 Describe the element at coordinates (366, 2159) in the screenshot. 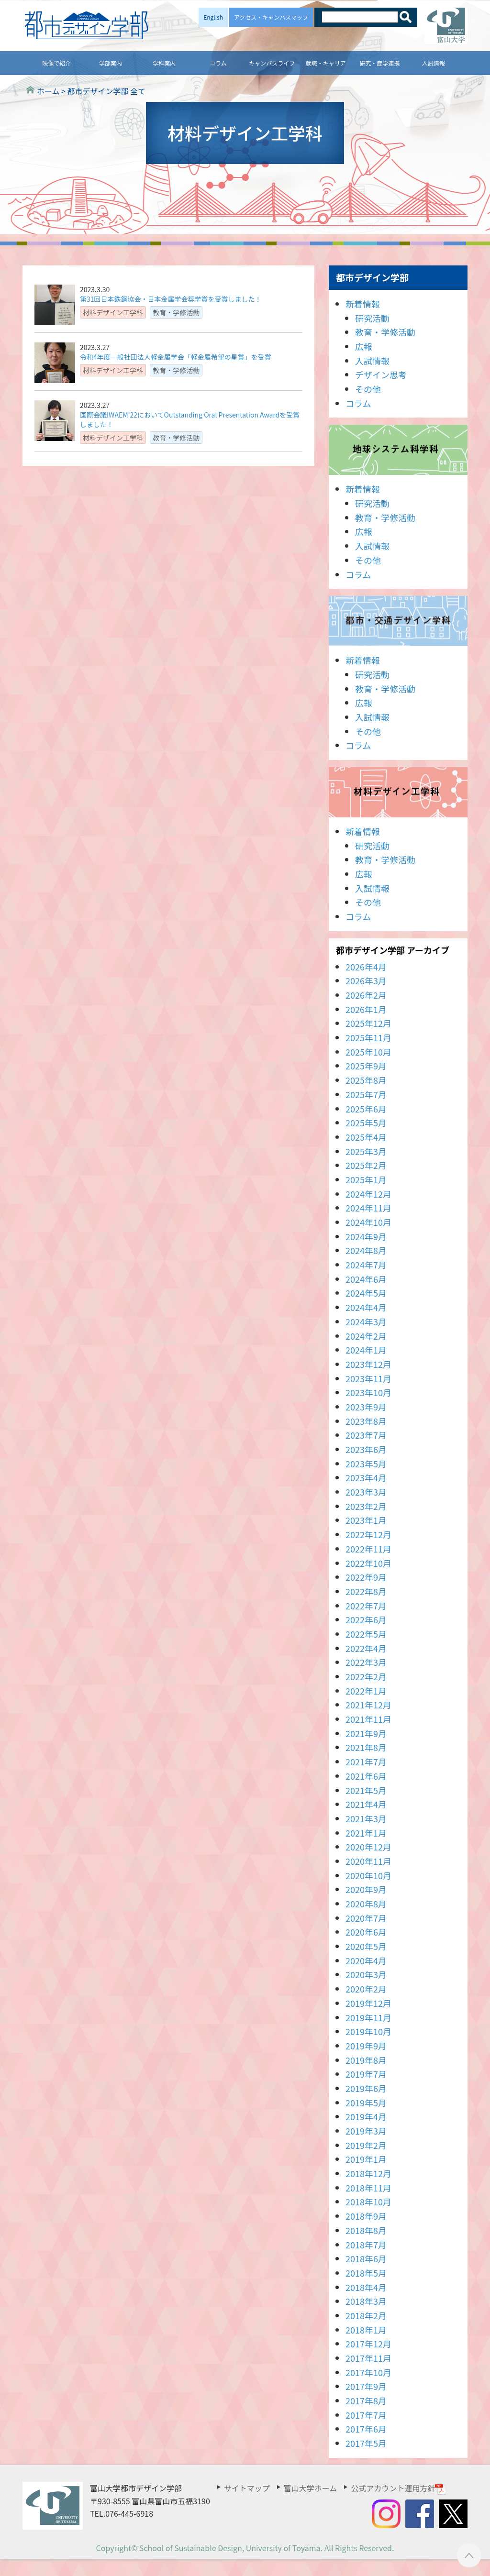

I see `2019年1月` at that location.